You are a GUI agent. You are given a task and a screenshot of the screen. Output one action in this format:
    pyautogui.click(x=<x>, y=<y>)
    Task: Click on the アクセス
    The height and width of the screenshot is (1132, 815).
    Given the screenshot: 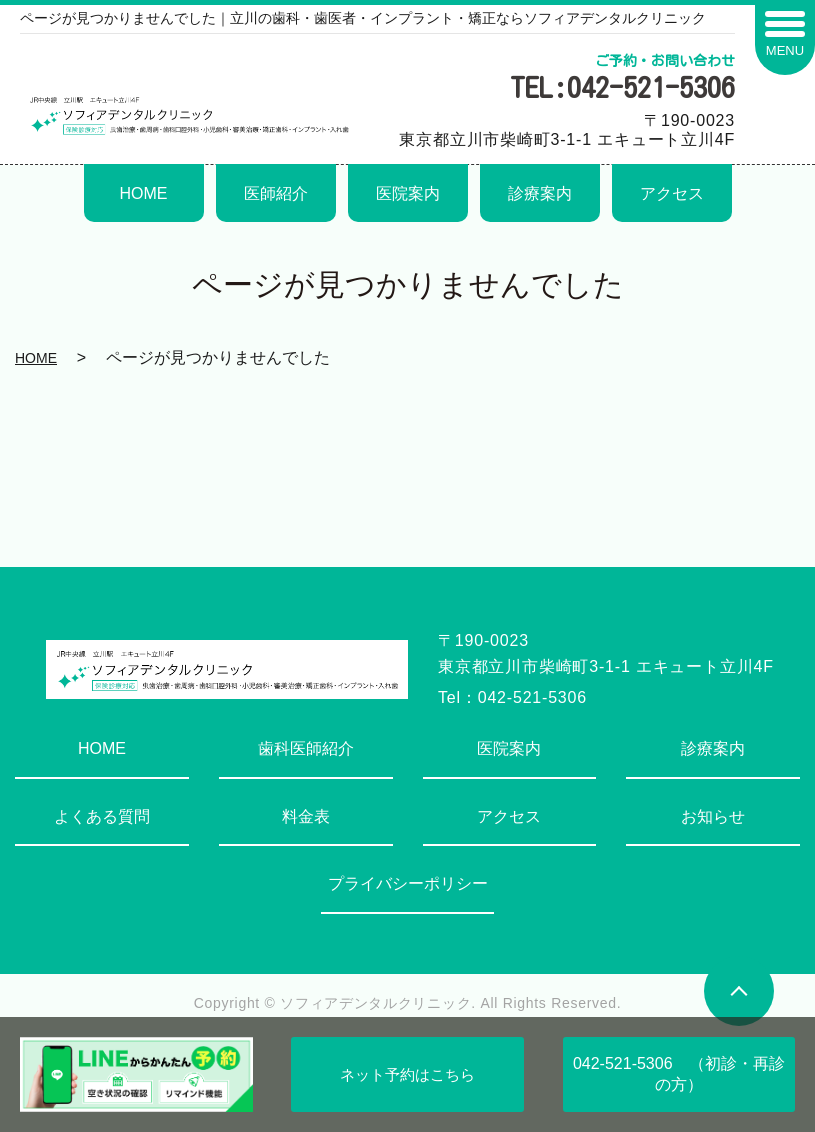 What is the action you would take?
    pyautogui.click(x=672, y=193)
    